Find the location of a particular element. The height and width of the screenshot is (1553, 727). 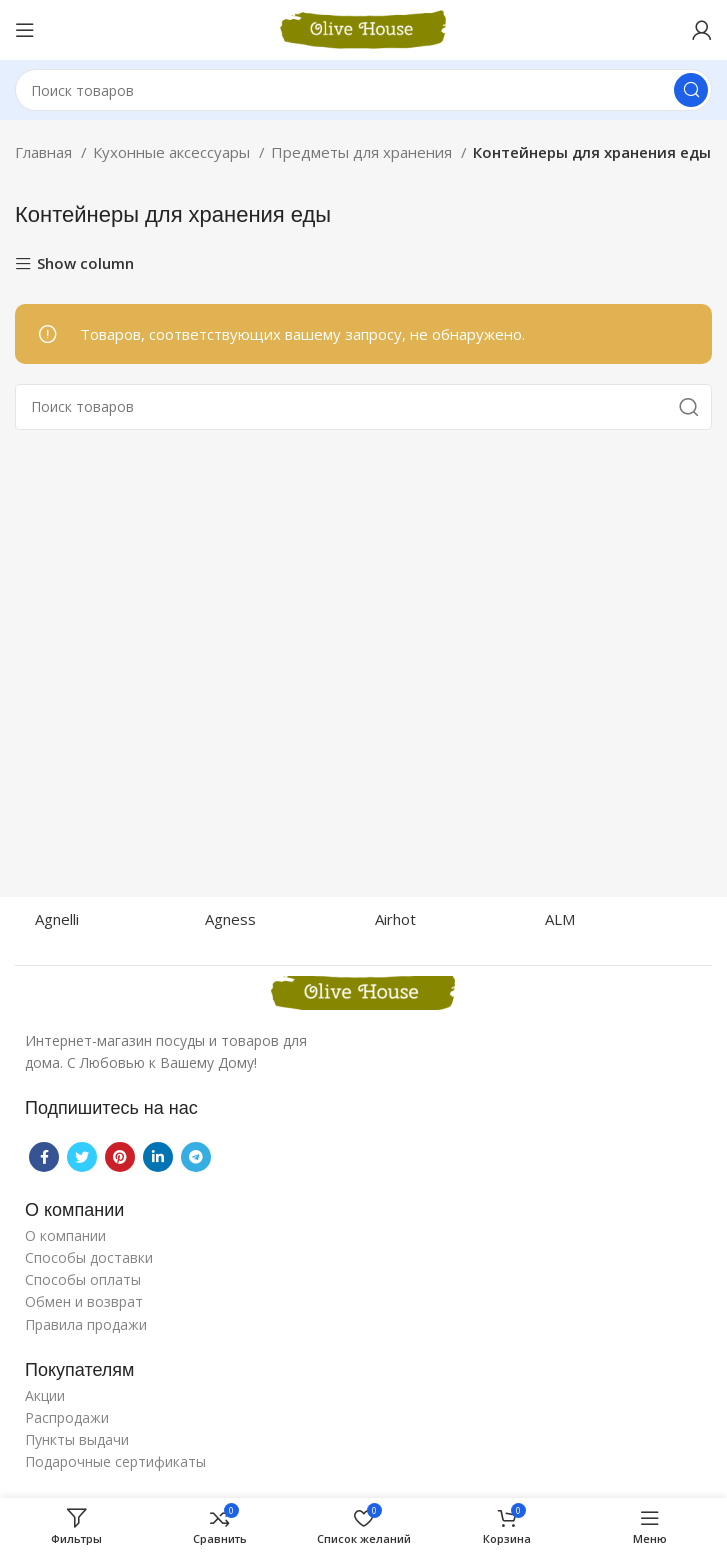

[Linkedin social link] is located at coordinates (158, 1157).